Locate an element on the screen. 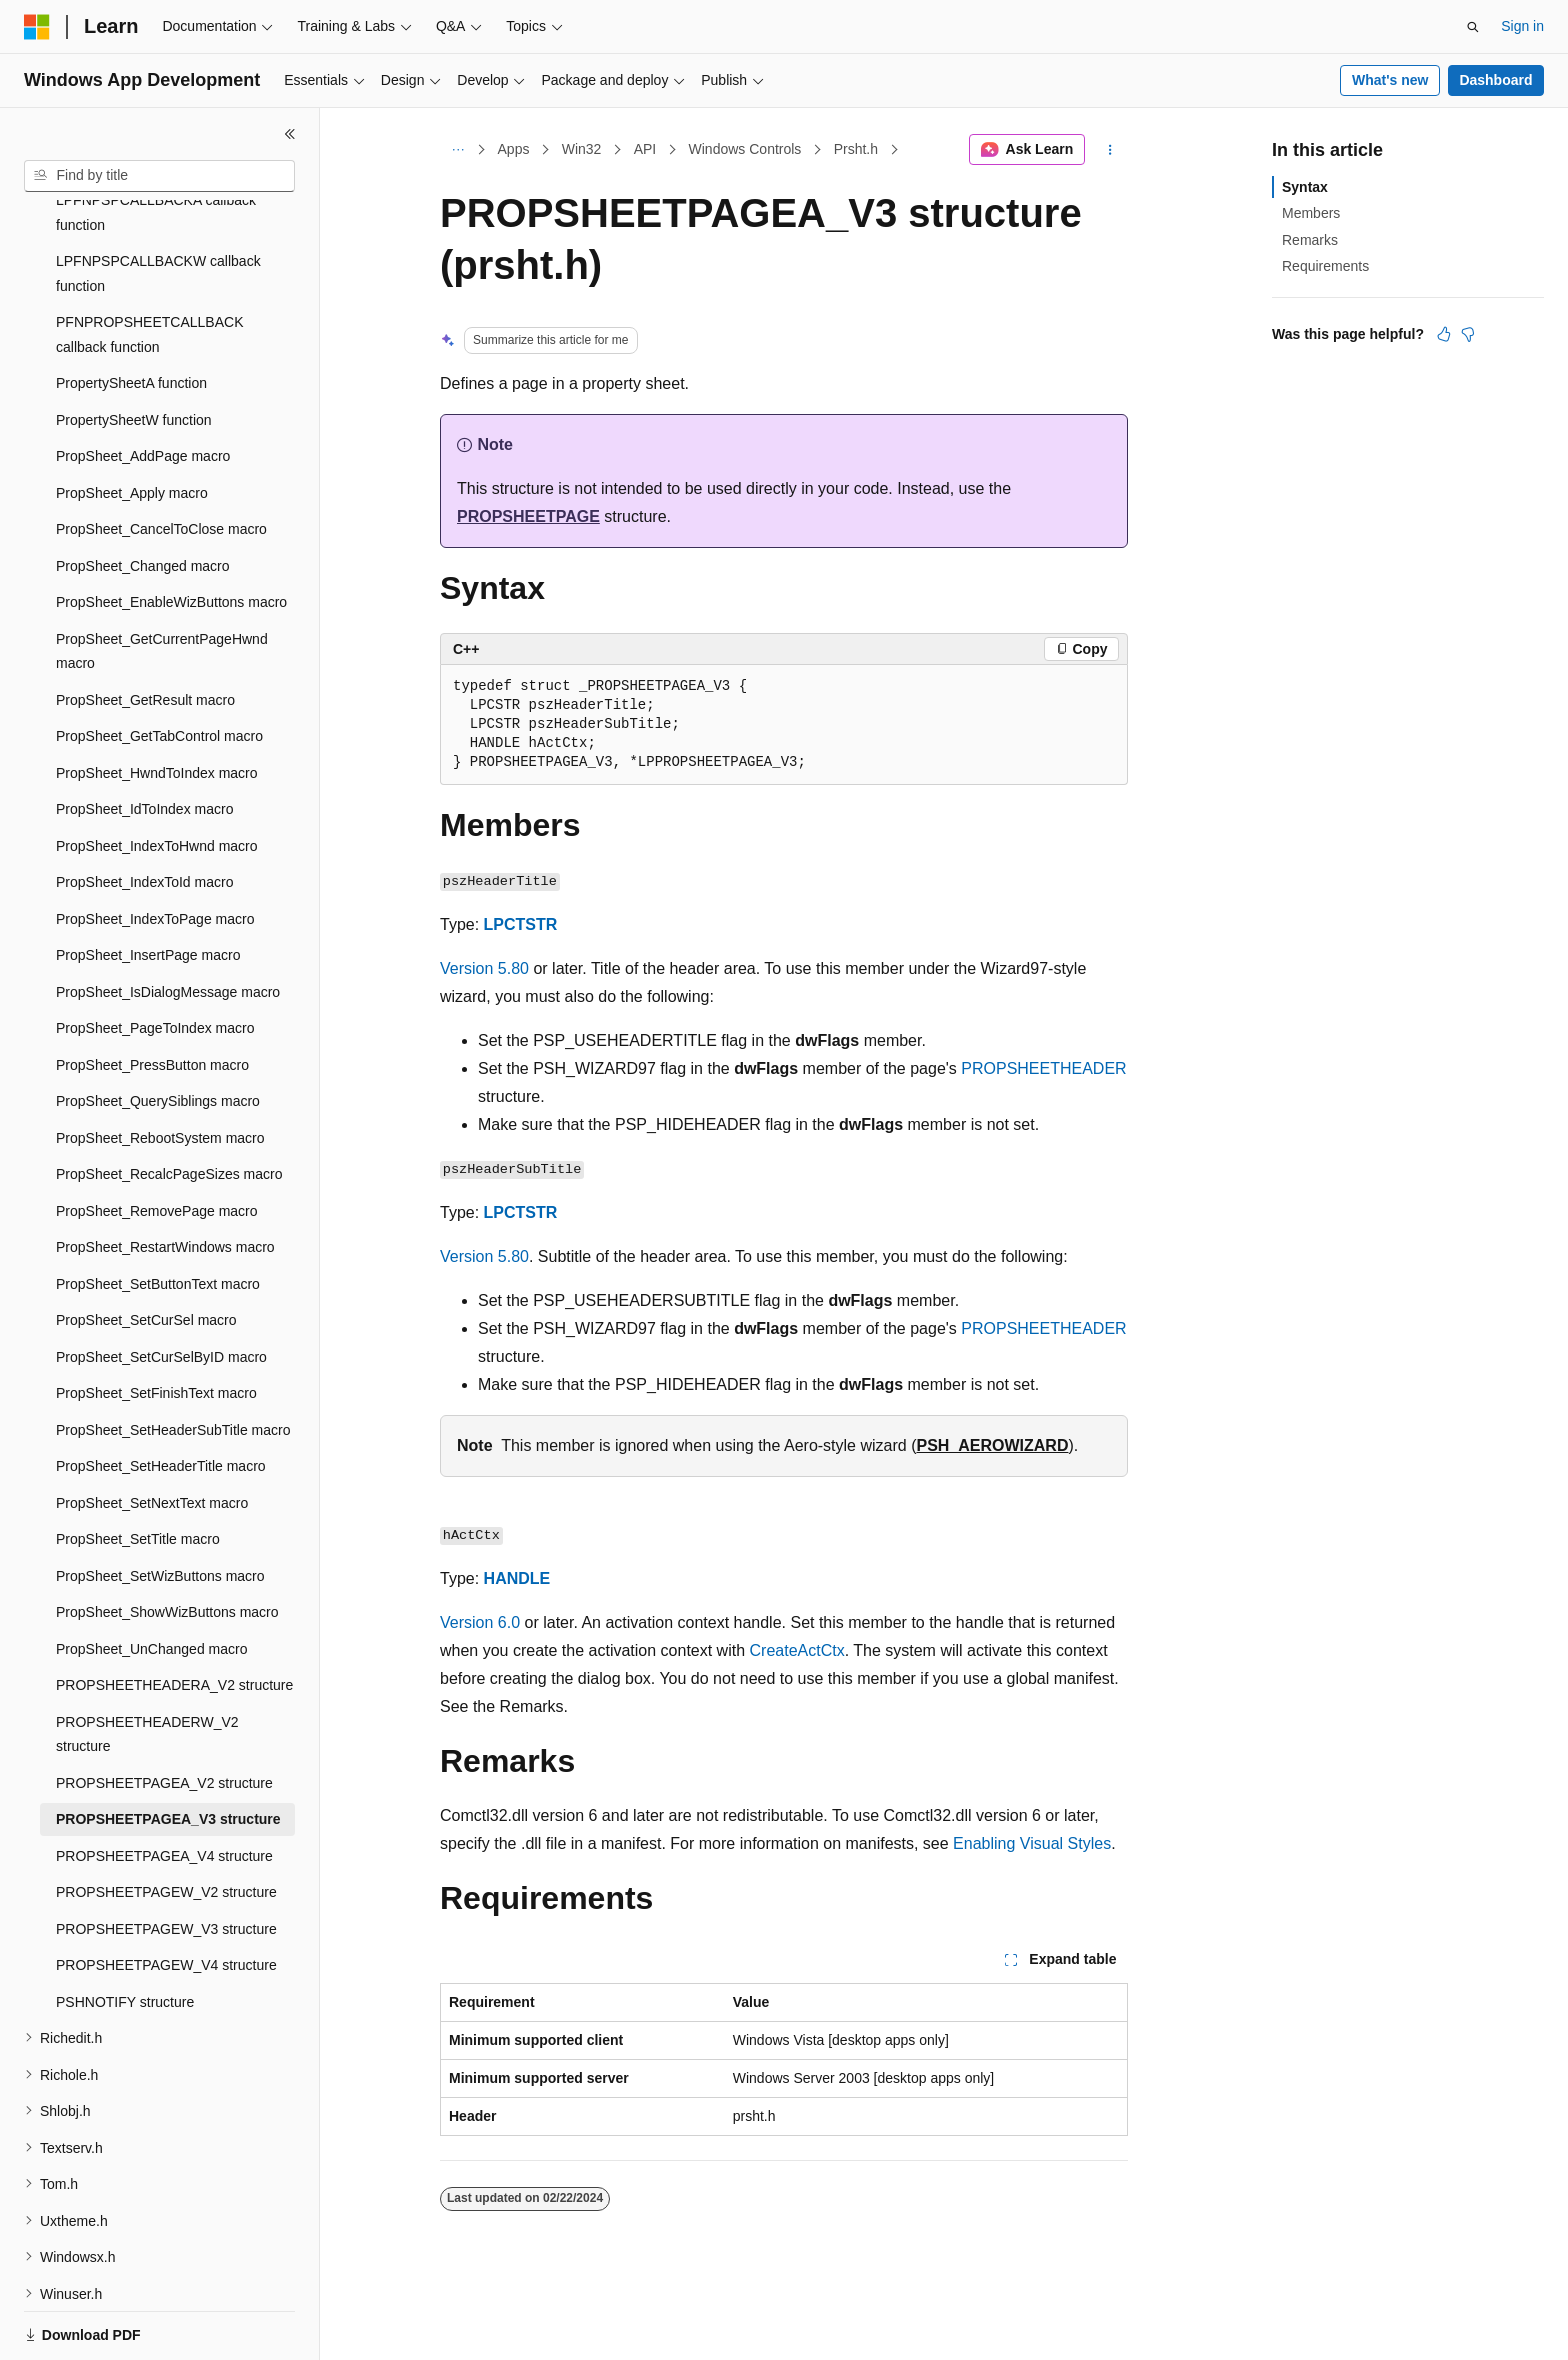  [Microsoft] is located at coordinates (37, 27).